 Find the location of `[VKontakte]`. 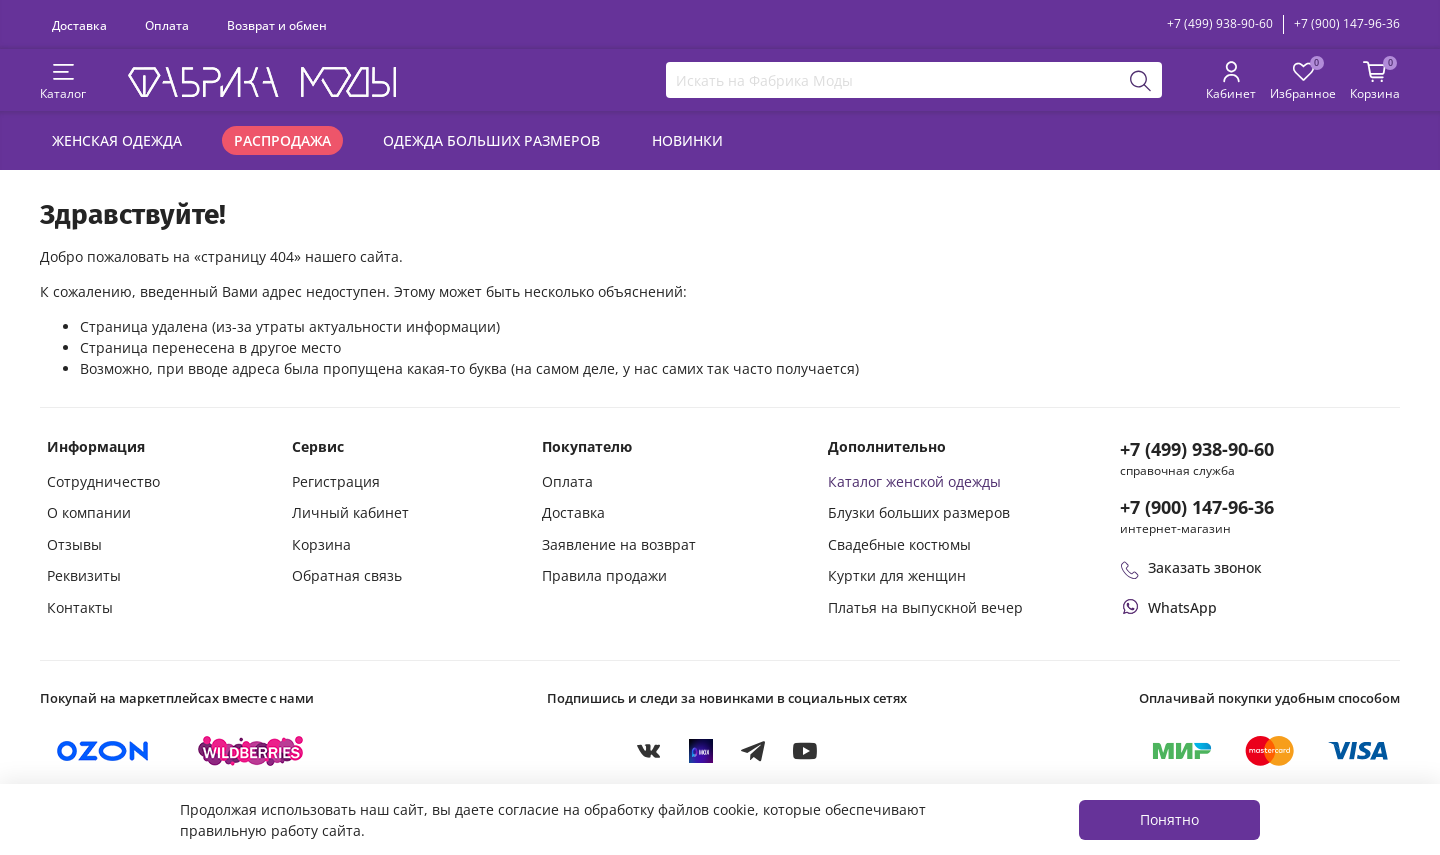

[VKontakte] is located at coordinates (649, 751).